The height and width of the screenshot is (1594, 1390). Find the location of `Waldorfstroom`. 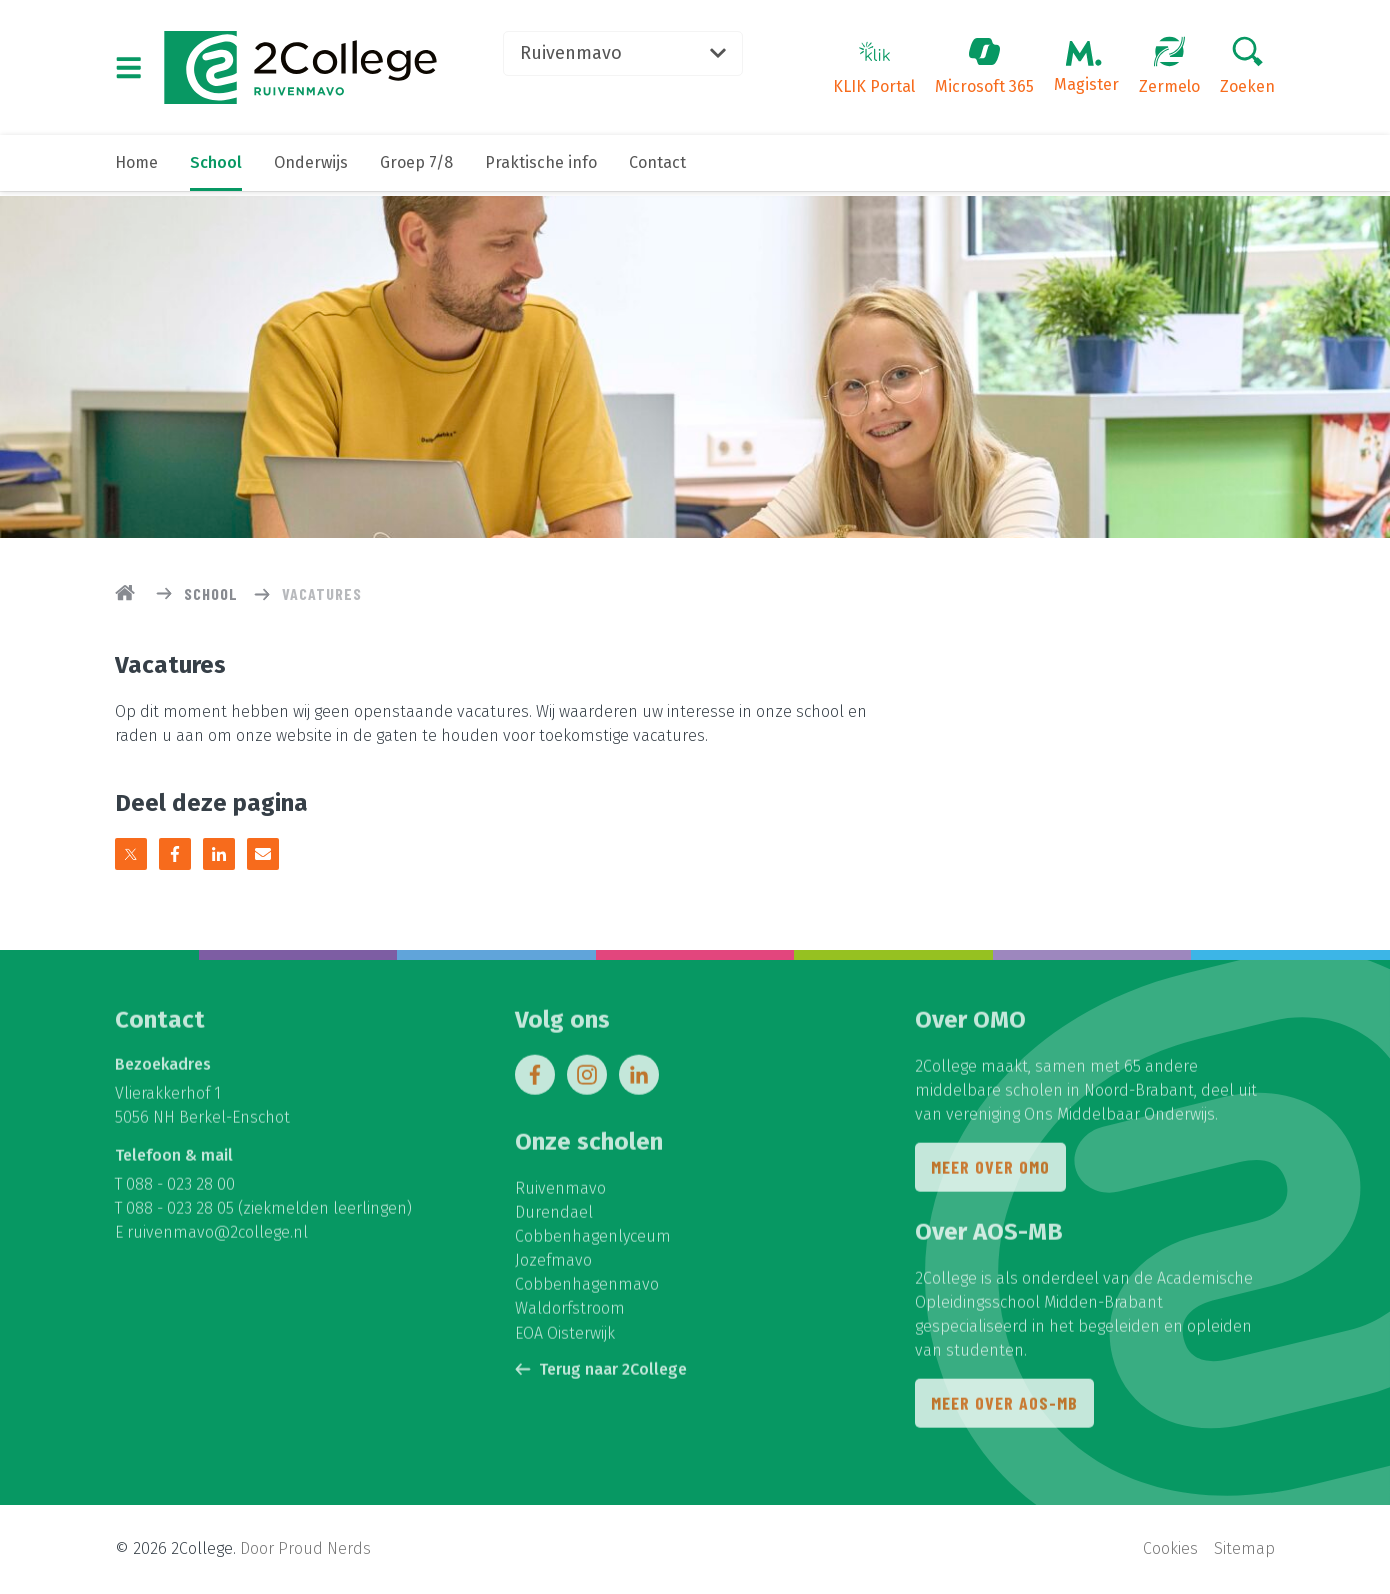

Waldorfstroom is located at coordinates (570, 1313).